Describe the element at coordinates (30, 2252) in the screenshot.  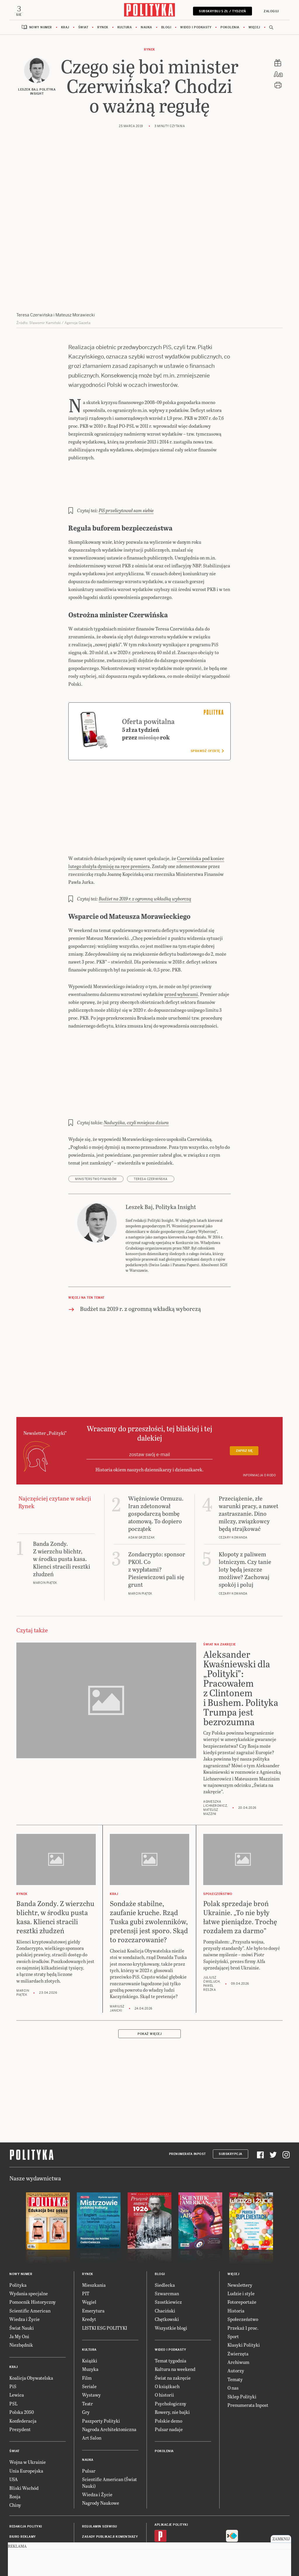
I see `Pomocnik Historyczny` at that location.